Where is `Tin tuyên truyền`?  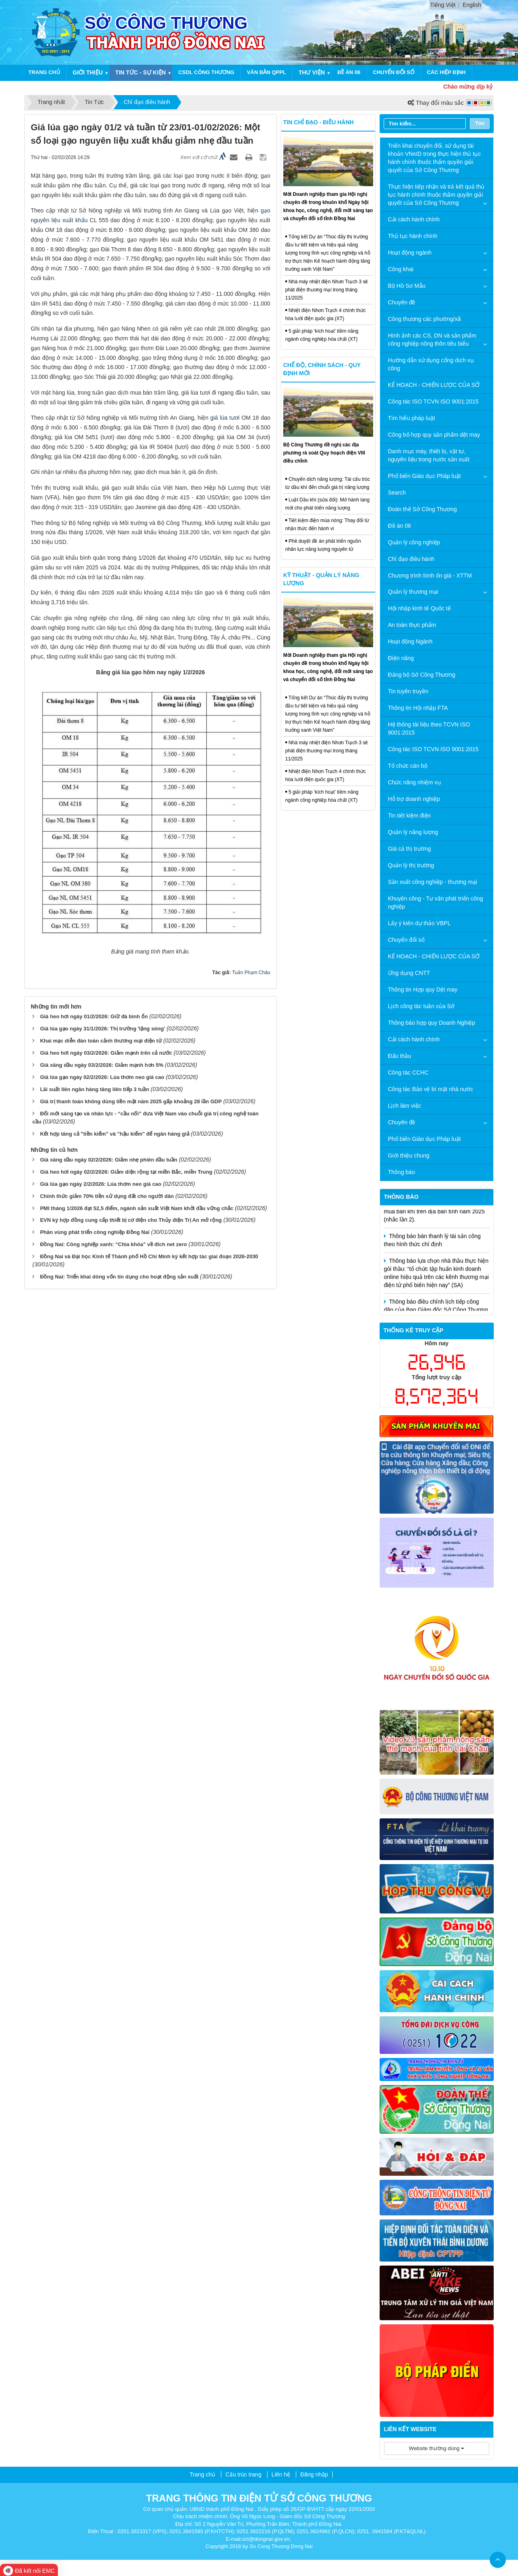 Tin tuyên truyền is located at coordinates (408, 691).